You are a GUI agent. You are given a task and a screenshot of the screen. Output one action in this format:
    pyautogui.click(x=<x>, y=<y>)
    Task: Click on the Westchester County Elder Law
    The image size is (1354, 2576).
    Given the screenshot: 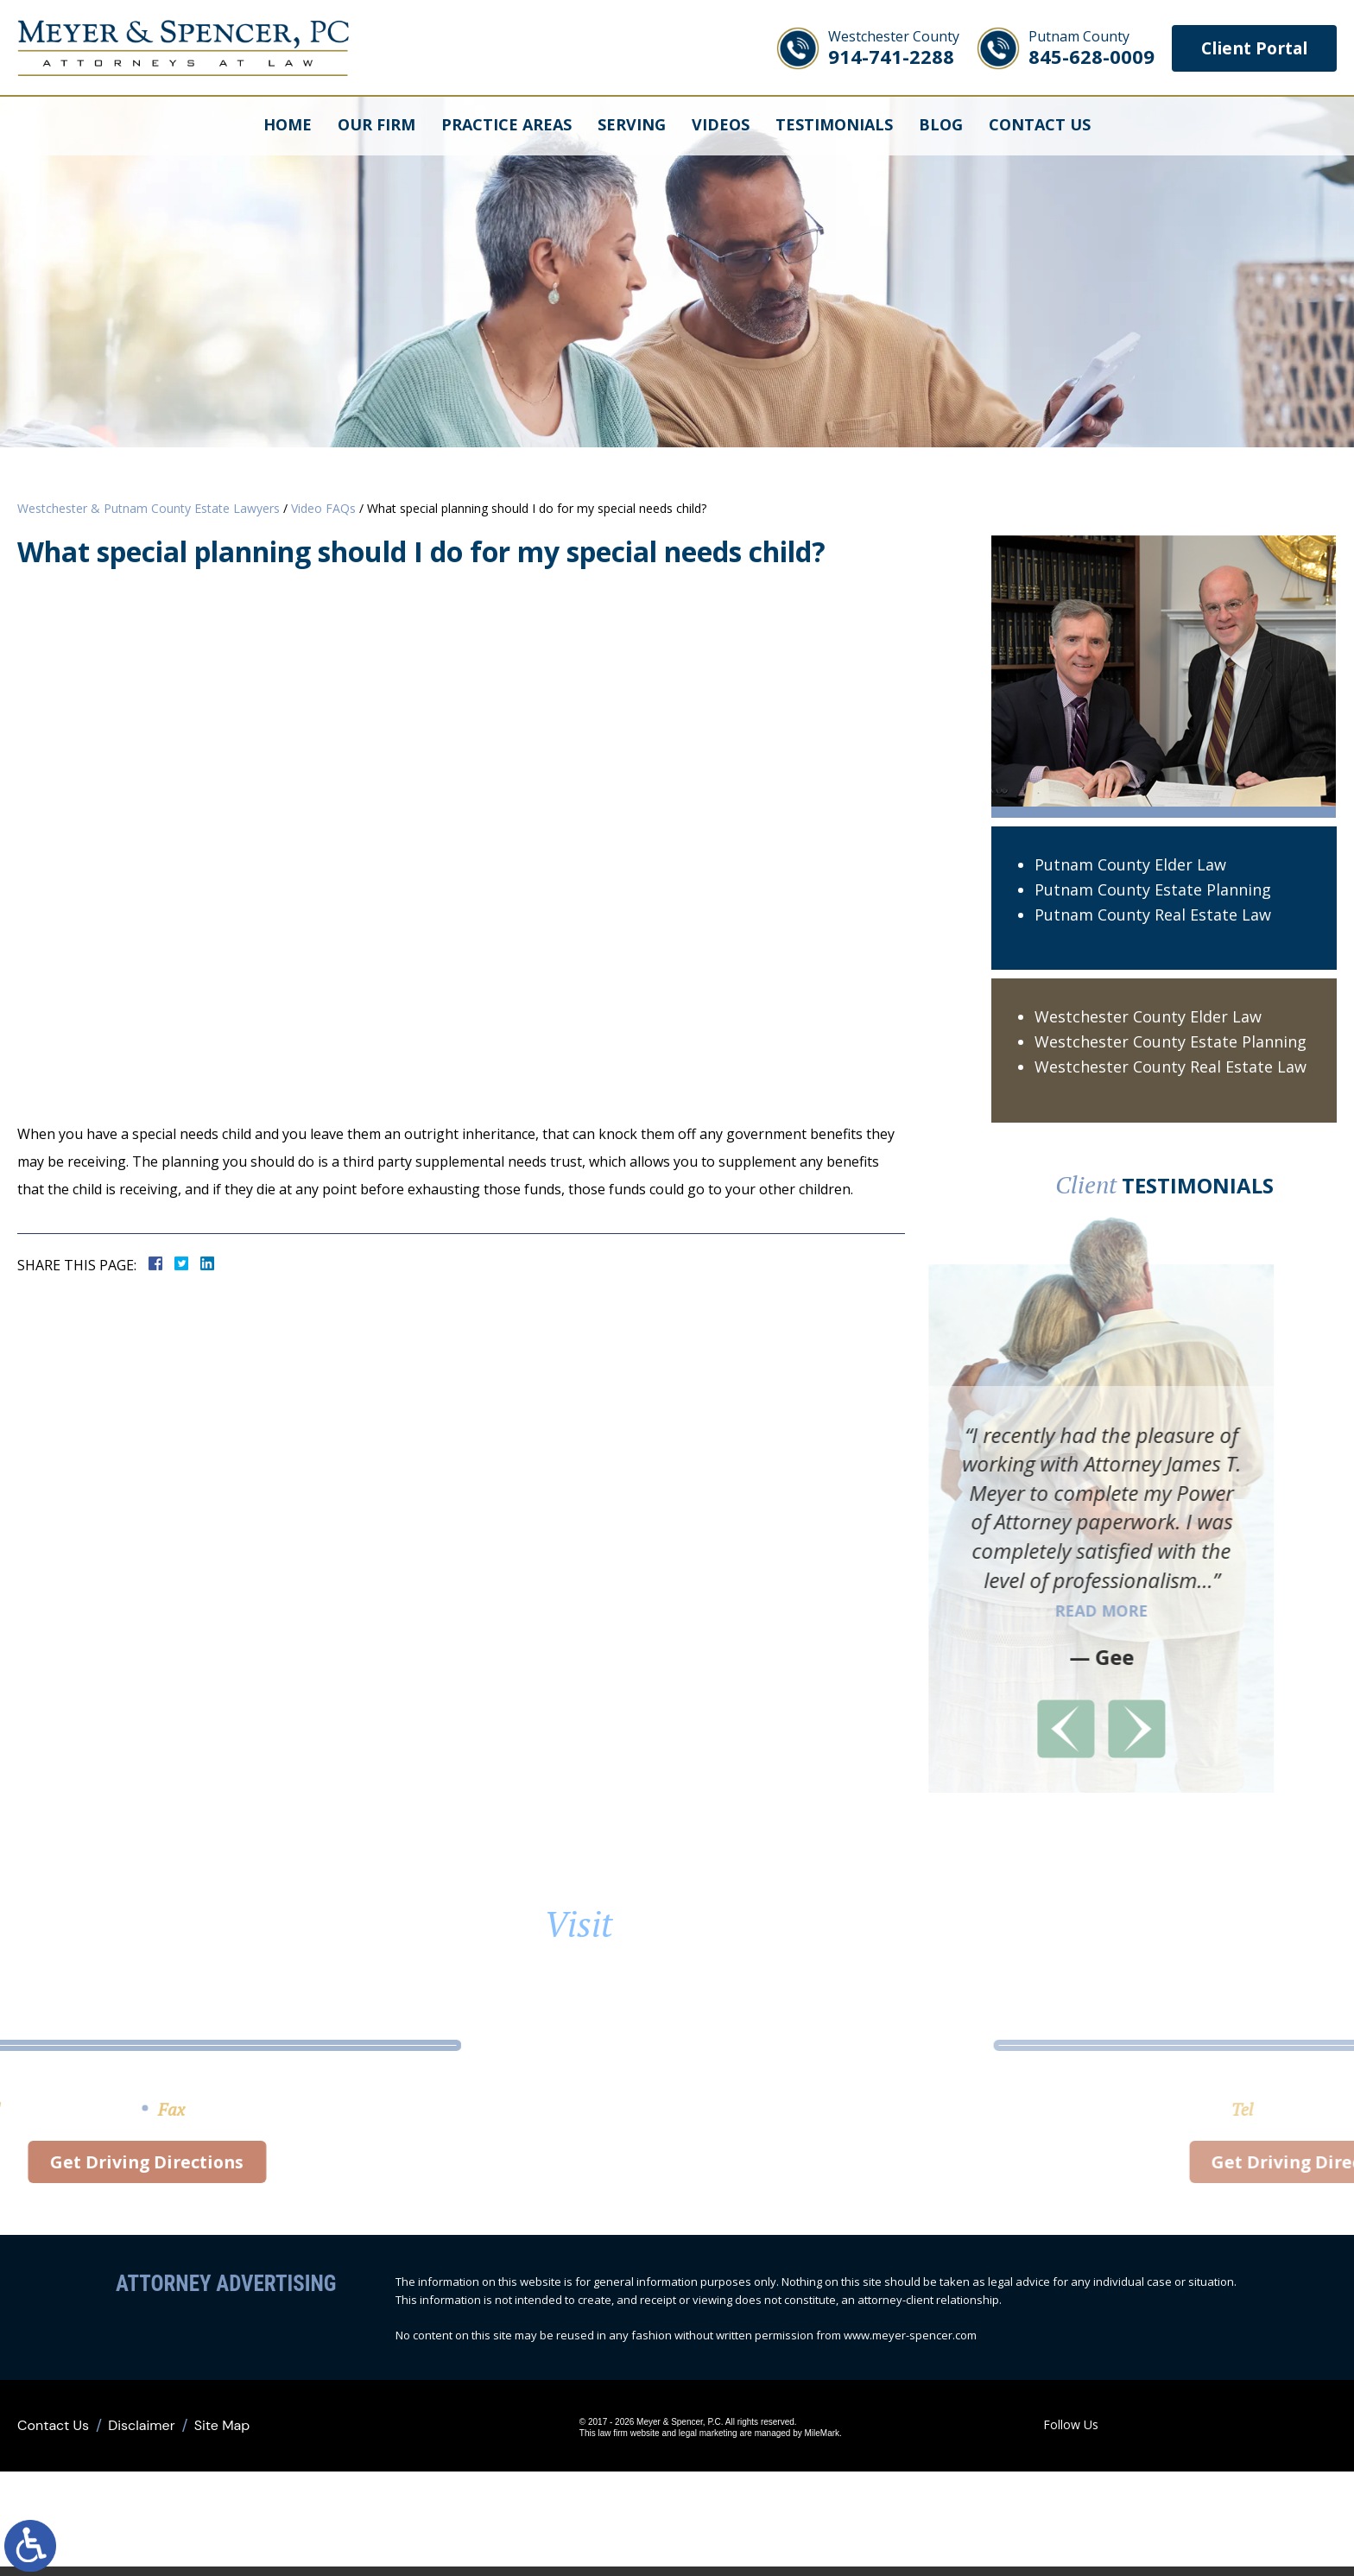 What is the action you would take?
    pyautogui.click(x=1148, y=1016)
    